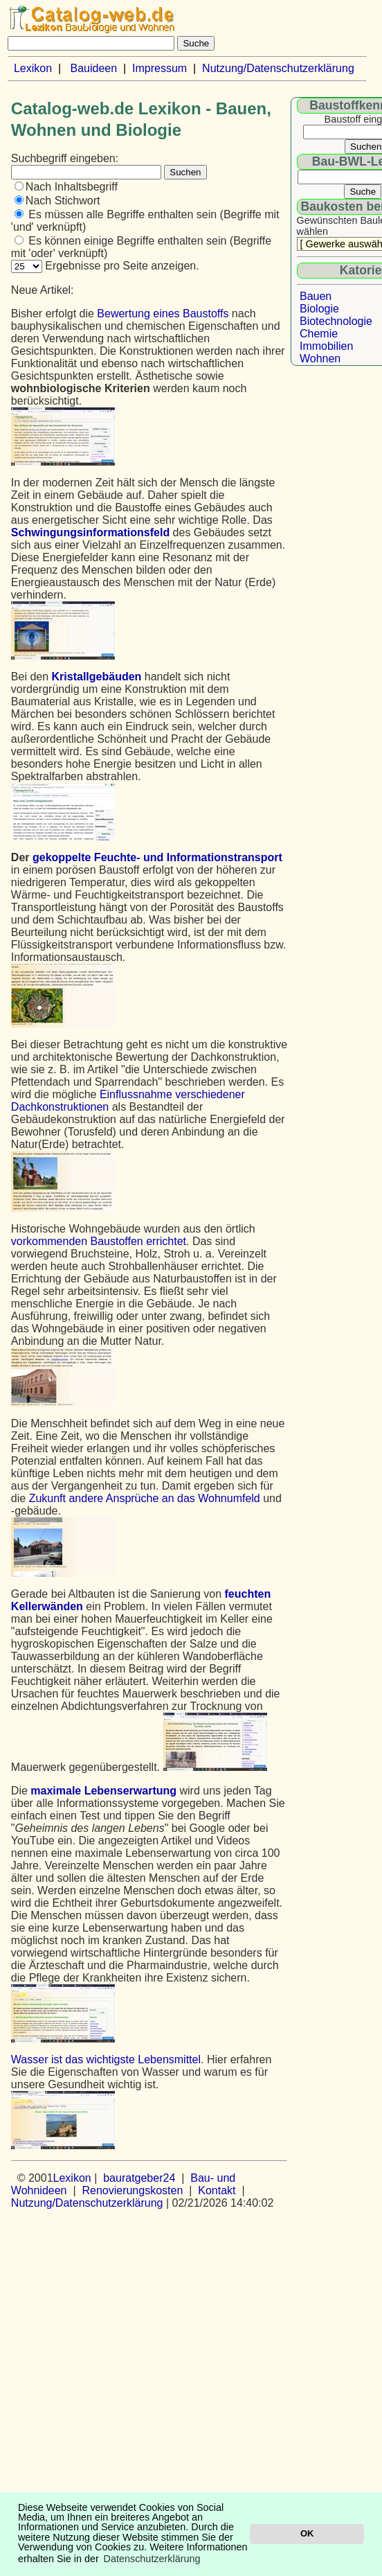  I want to click on Immobilien, so click(326, 346).